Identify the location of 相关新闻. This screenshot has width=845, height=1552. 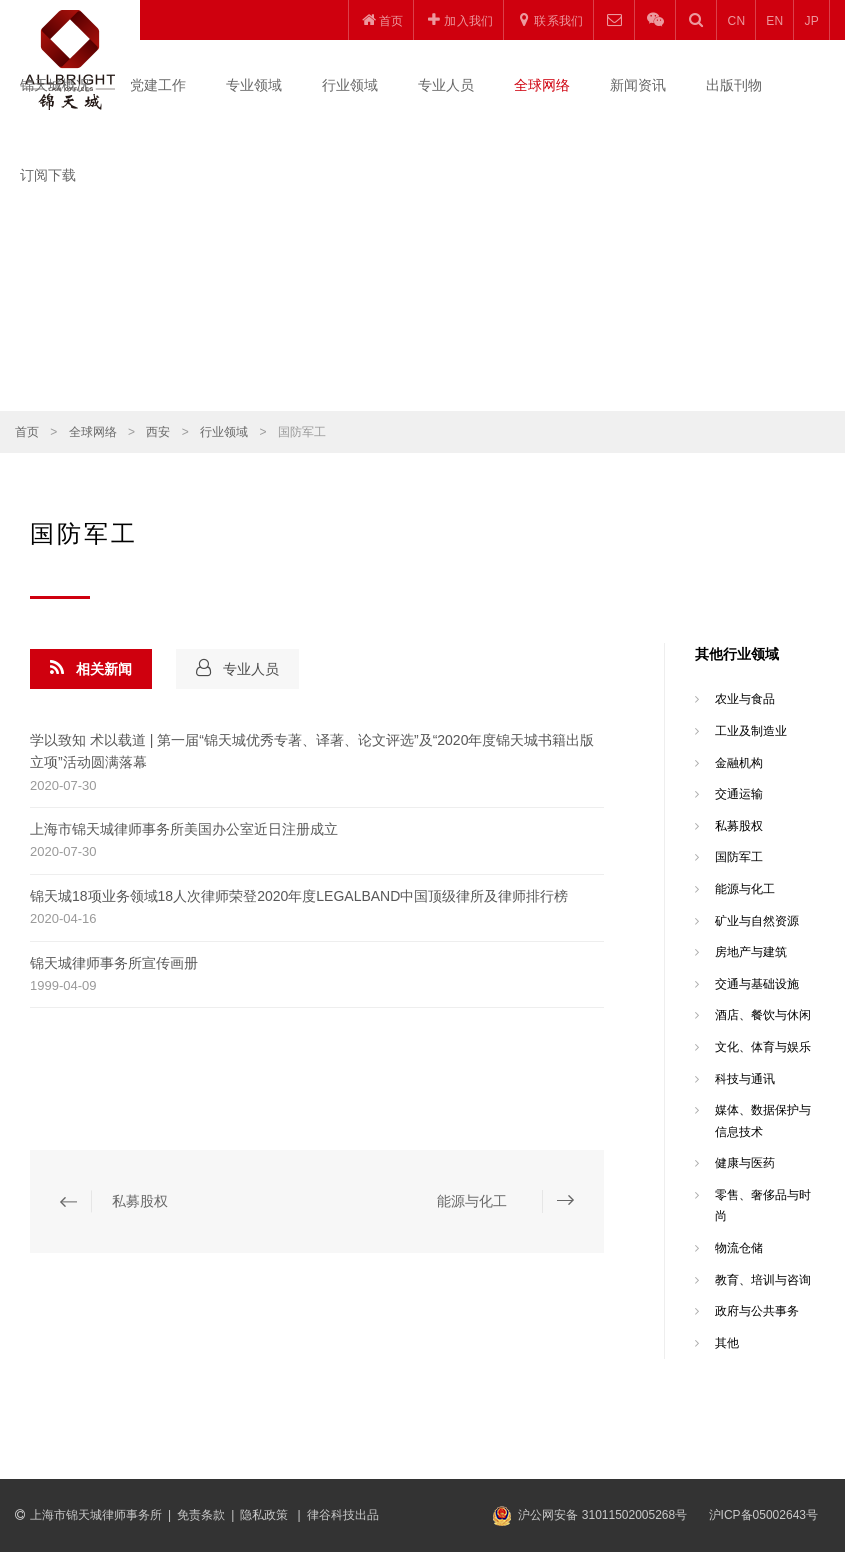
(91, 668).